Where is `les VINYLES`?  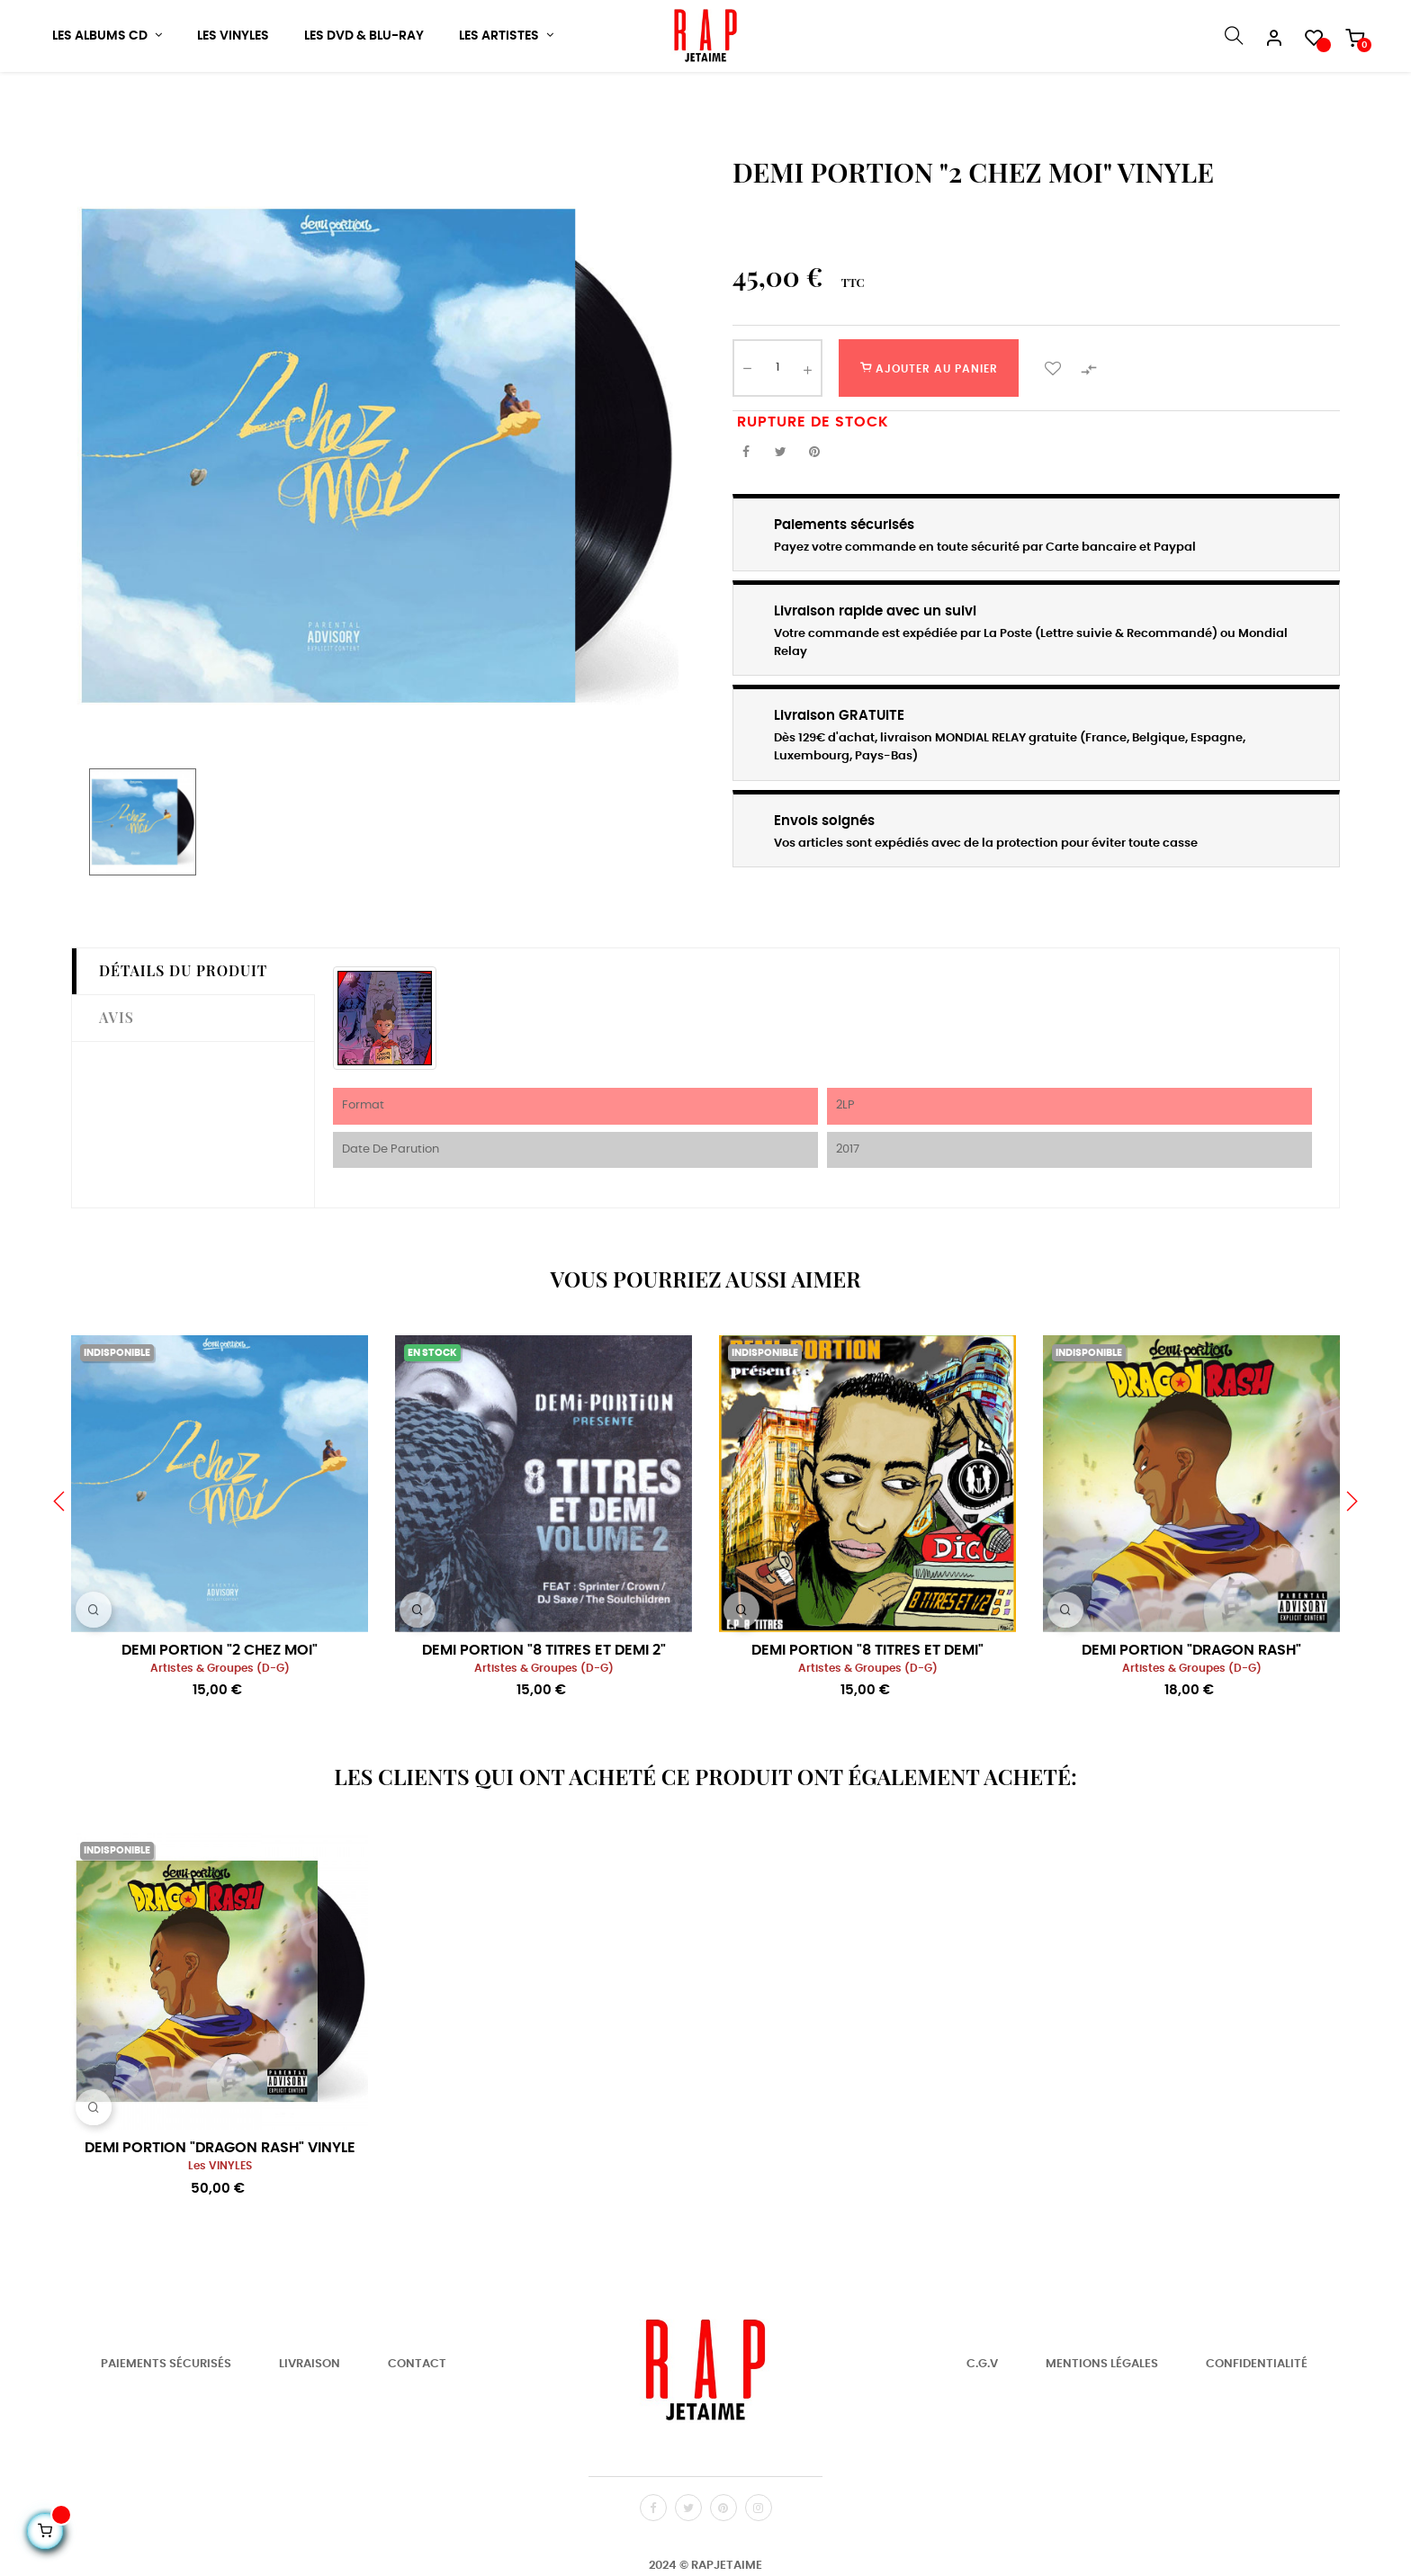
les VINYLES is located at coordinates (220, 2220).